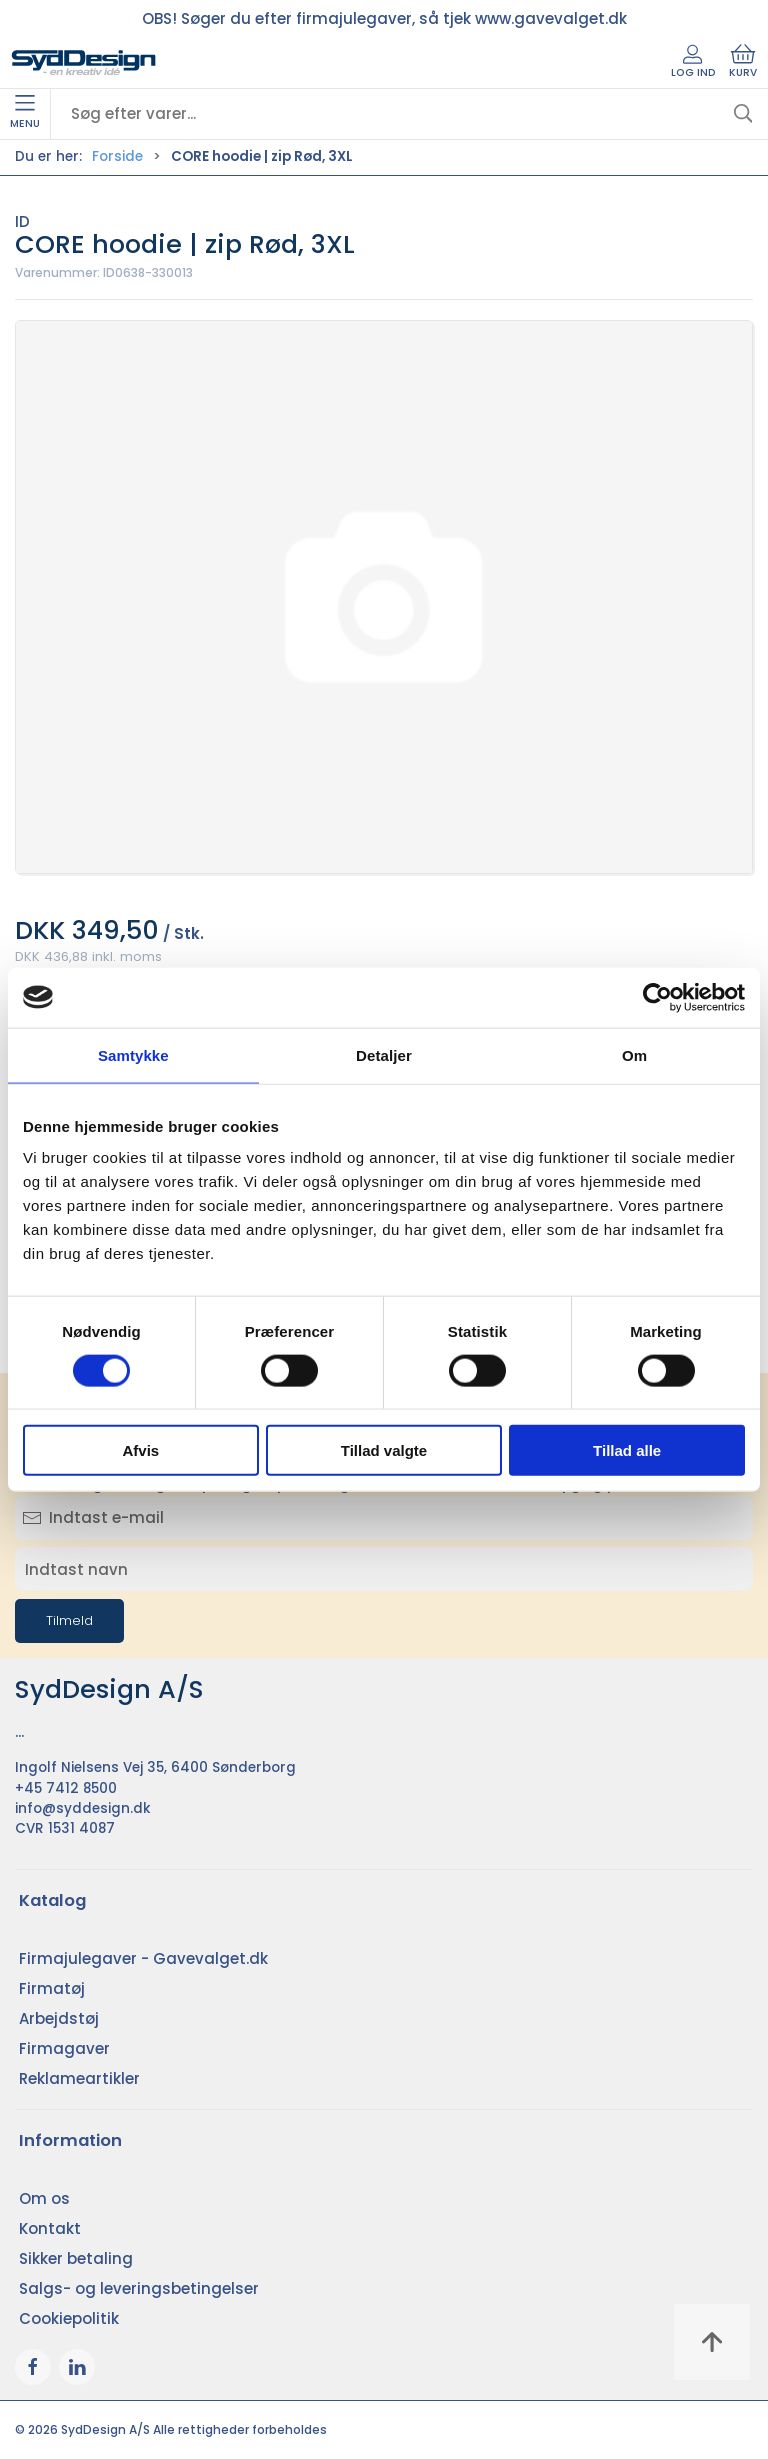  Describe the element at coordinates (384, 1054) in the screenshot. I see `Detaljer [tab]` at that location.